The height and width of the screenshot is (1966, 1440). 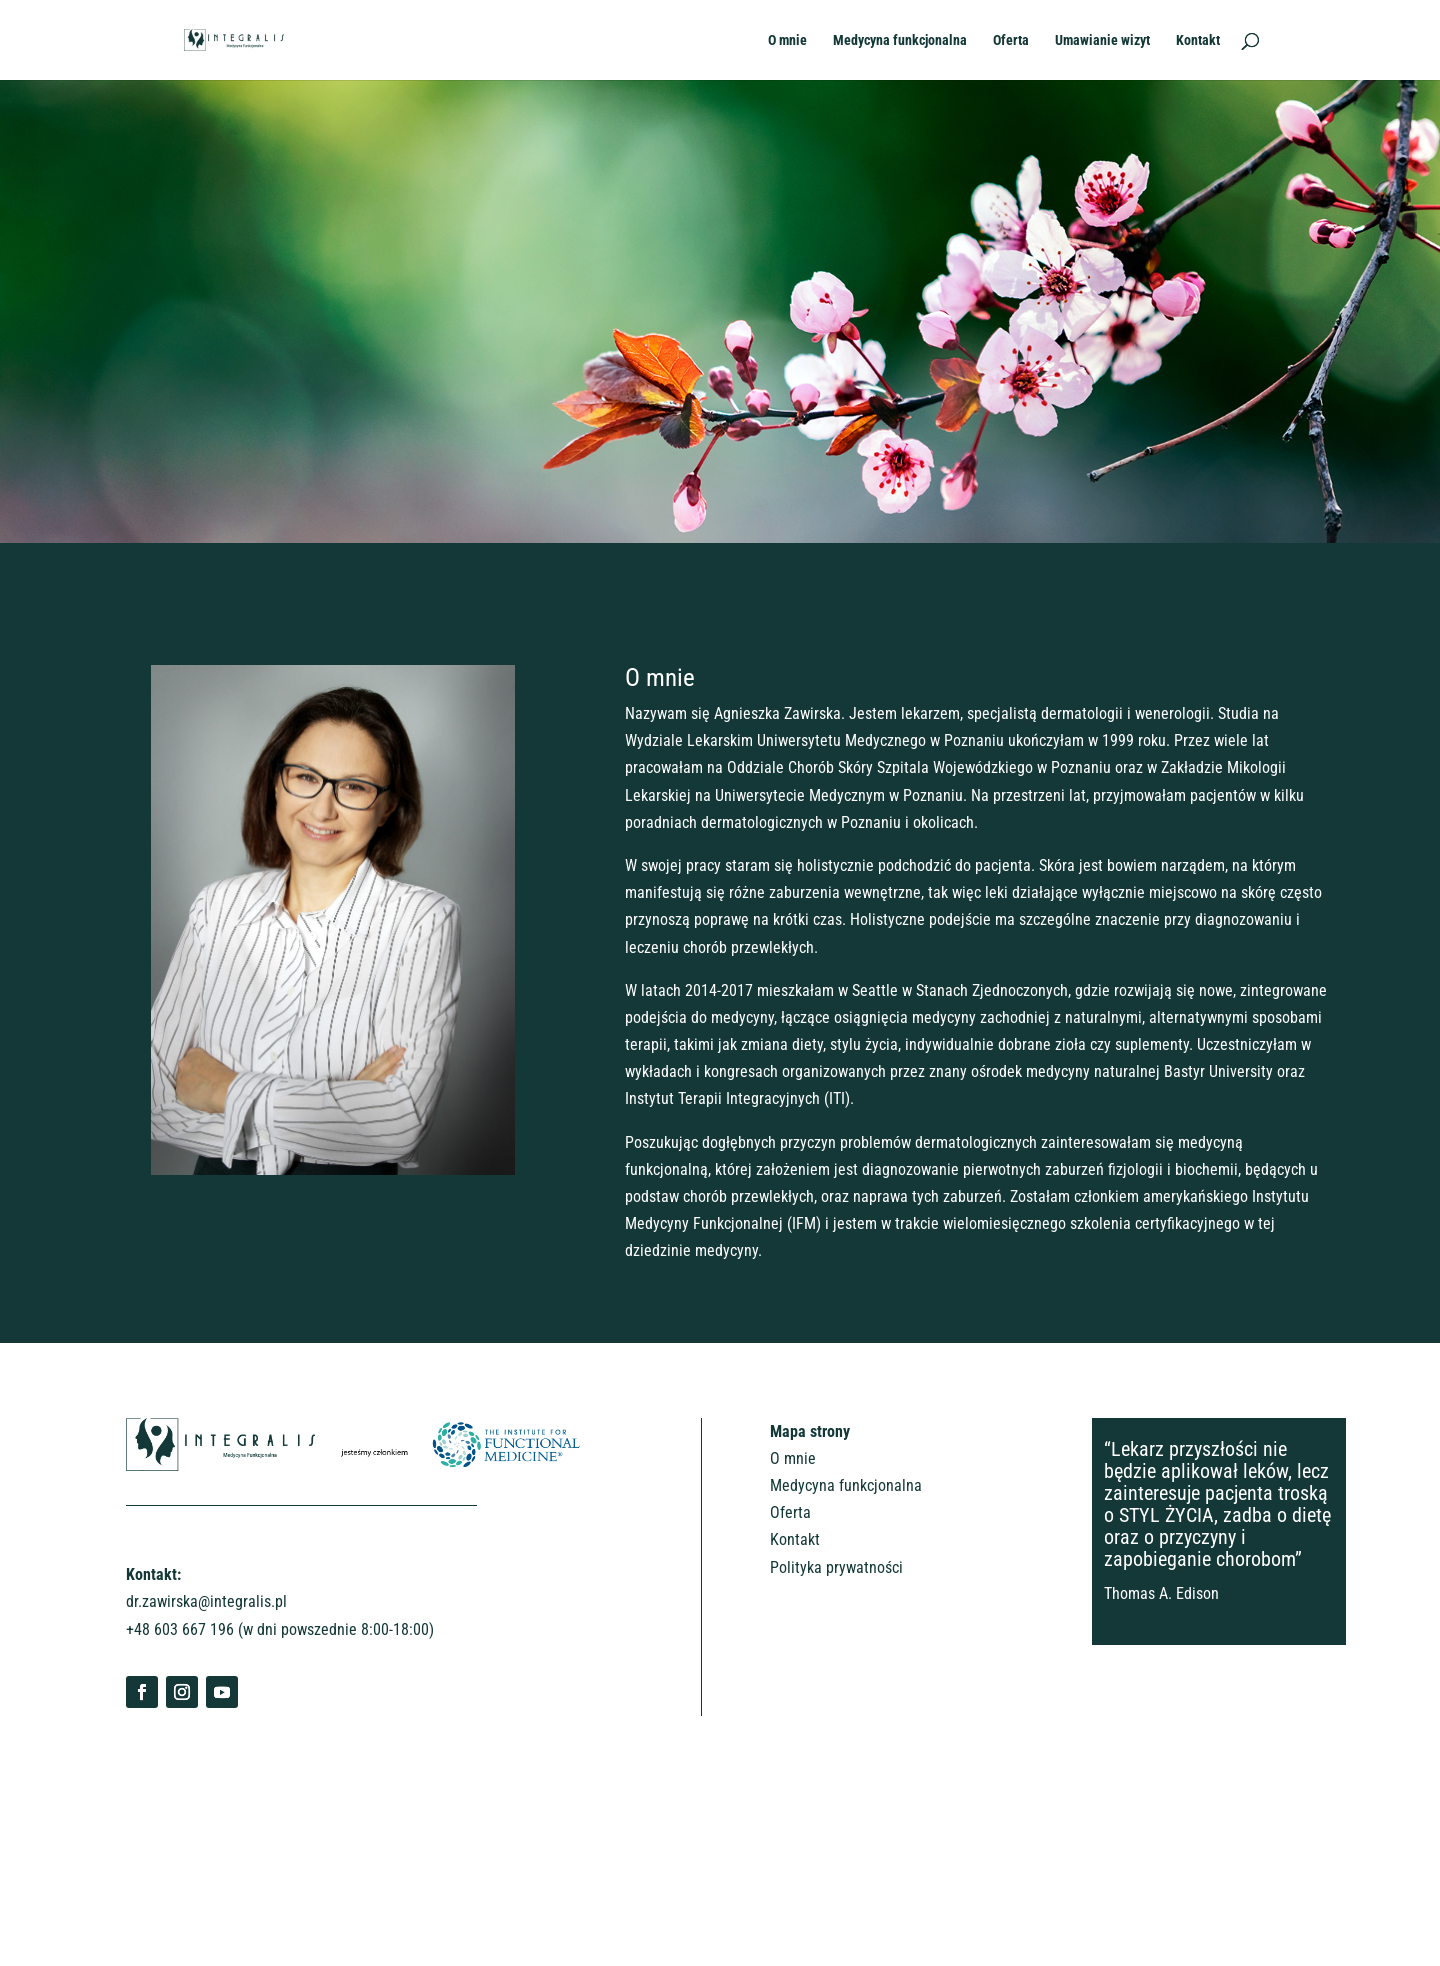 I want to click on Kontakt, so click(x=1198, y=40).